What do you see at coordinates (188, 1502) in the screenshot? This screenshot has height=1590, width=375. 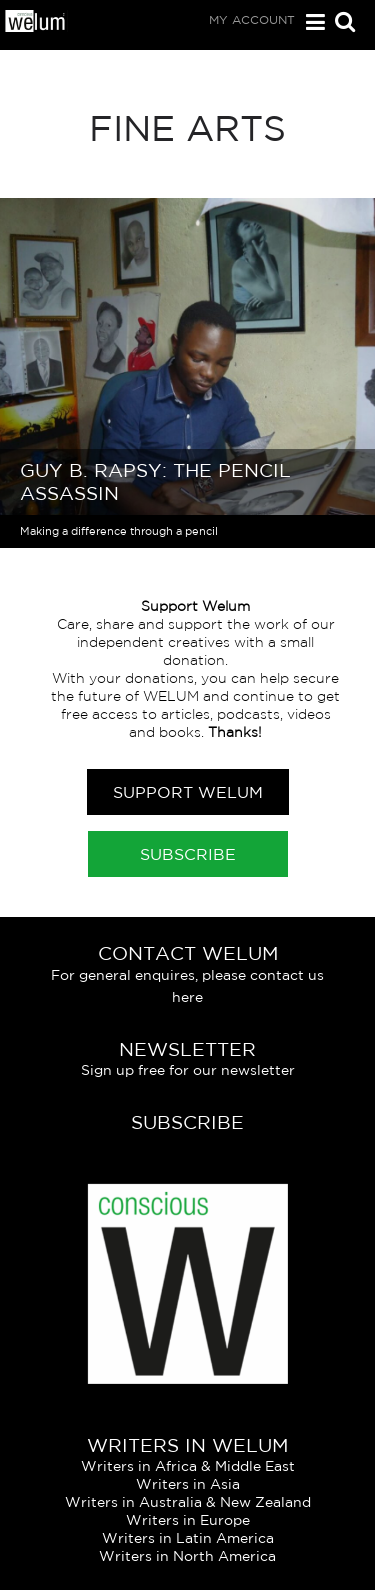 I see `Writers in Australia & New Zealand` at bounding box center [188, 1502].